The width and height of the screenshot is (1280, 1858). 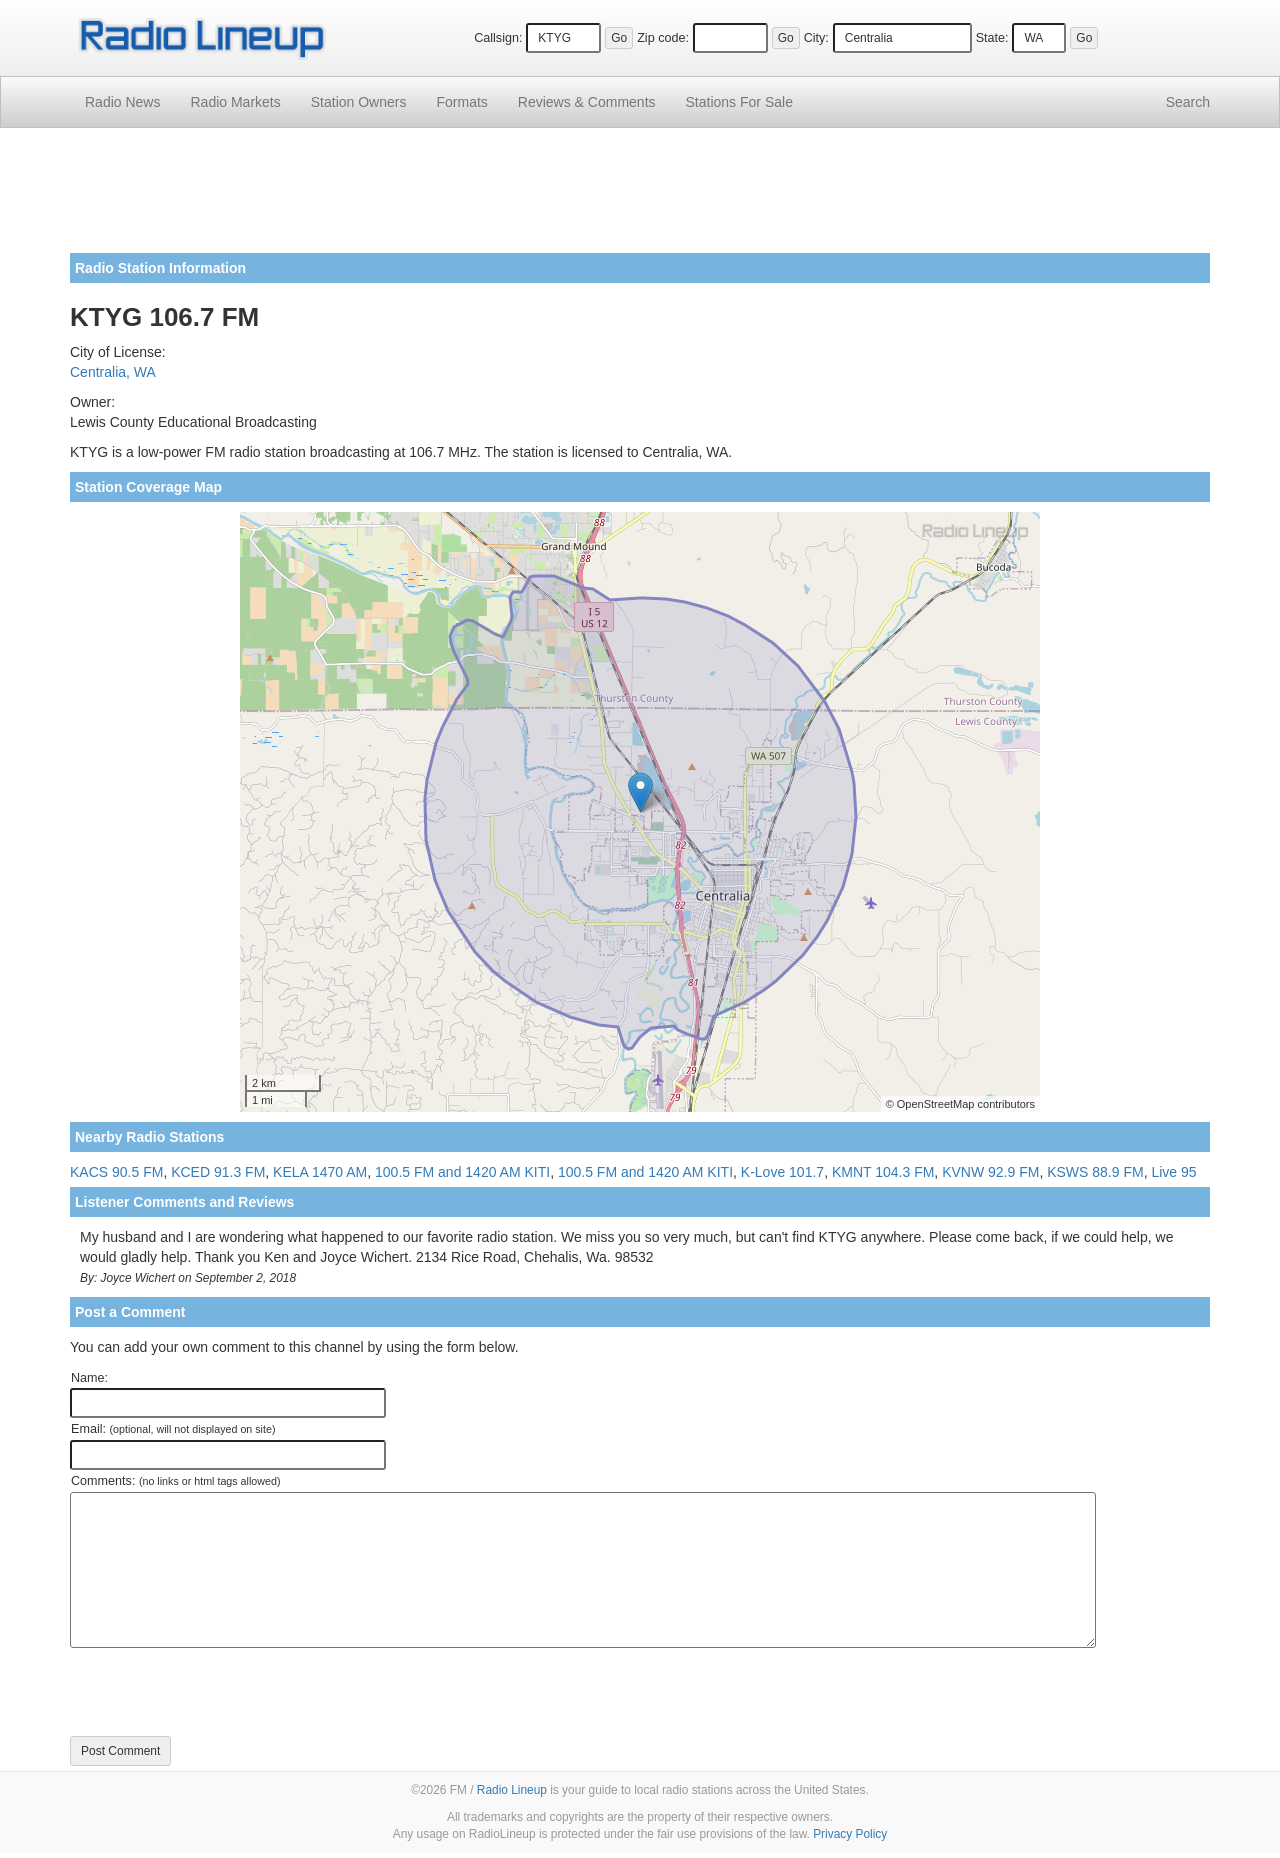 I want to click on KELA 1470 AM, so click(x=320, y=1172).